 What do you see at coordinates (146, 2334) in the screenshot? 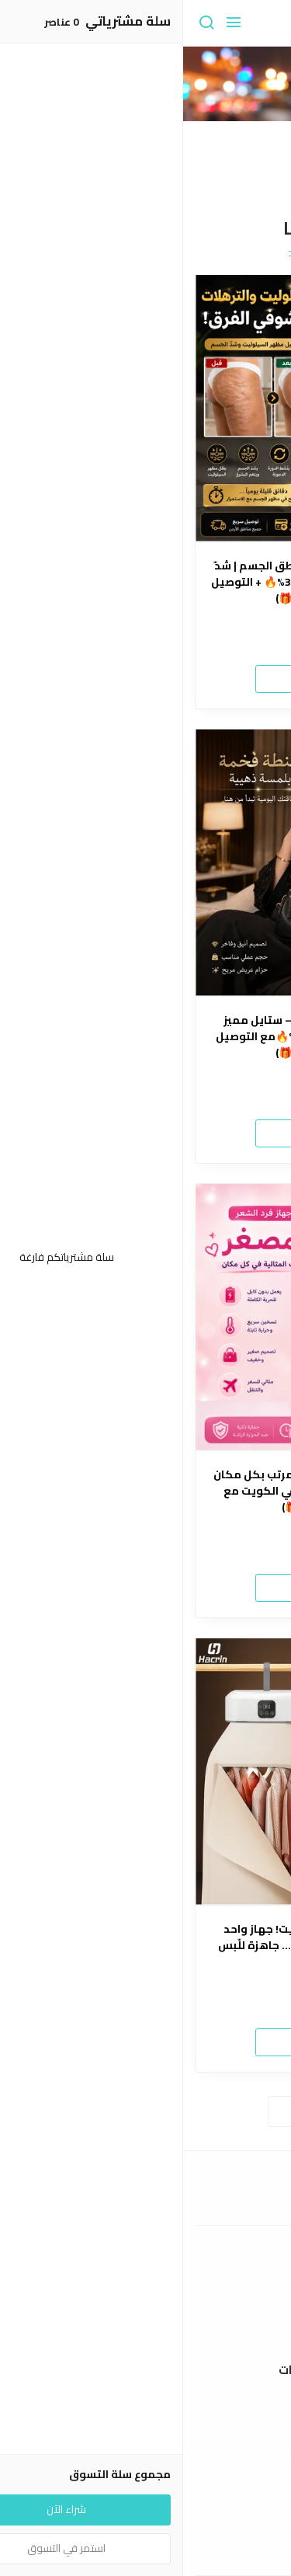
I see `الشحن والتسليم` at bounding box center [146, 2334].